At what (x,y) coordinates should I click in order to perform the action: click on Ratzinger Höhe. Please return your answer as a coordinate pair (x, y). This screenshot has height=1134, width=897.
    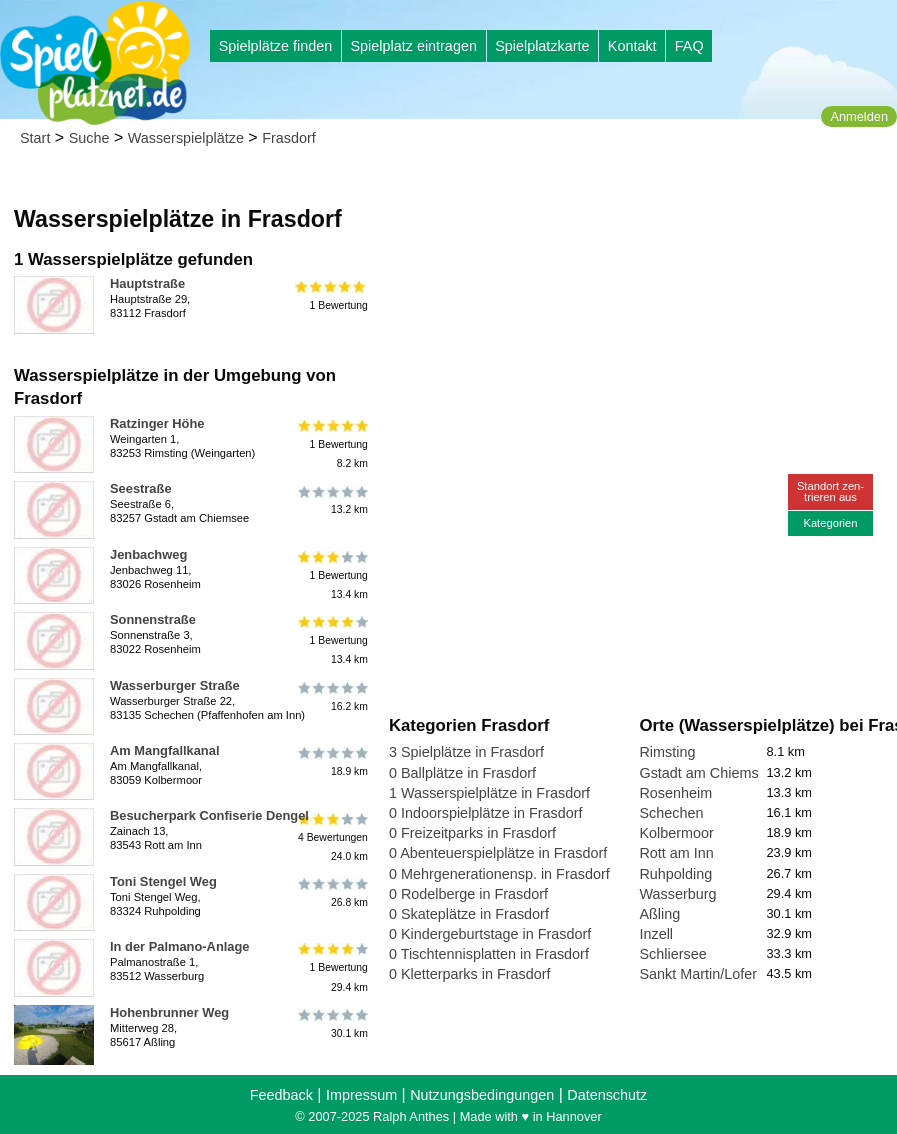
    Looking at the image, I should click on (157, 423).